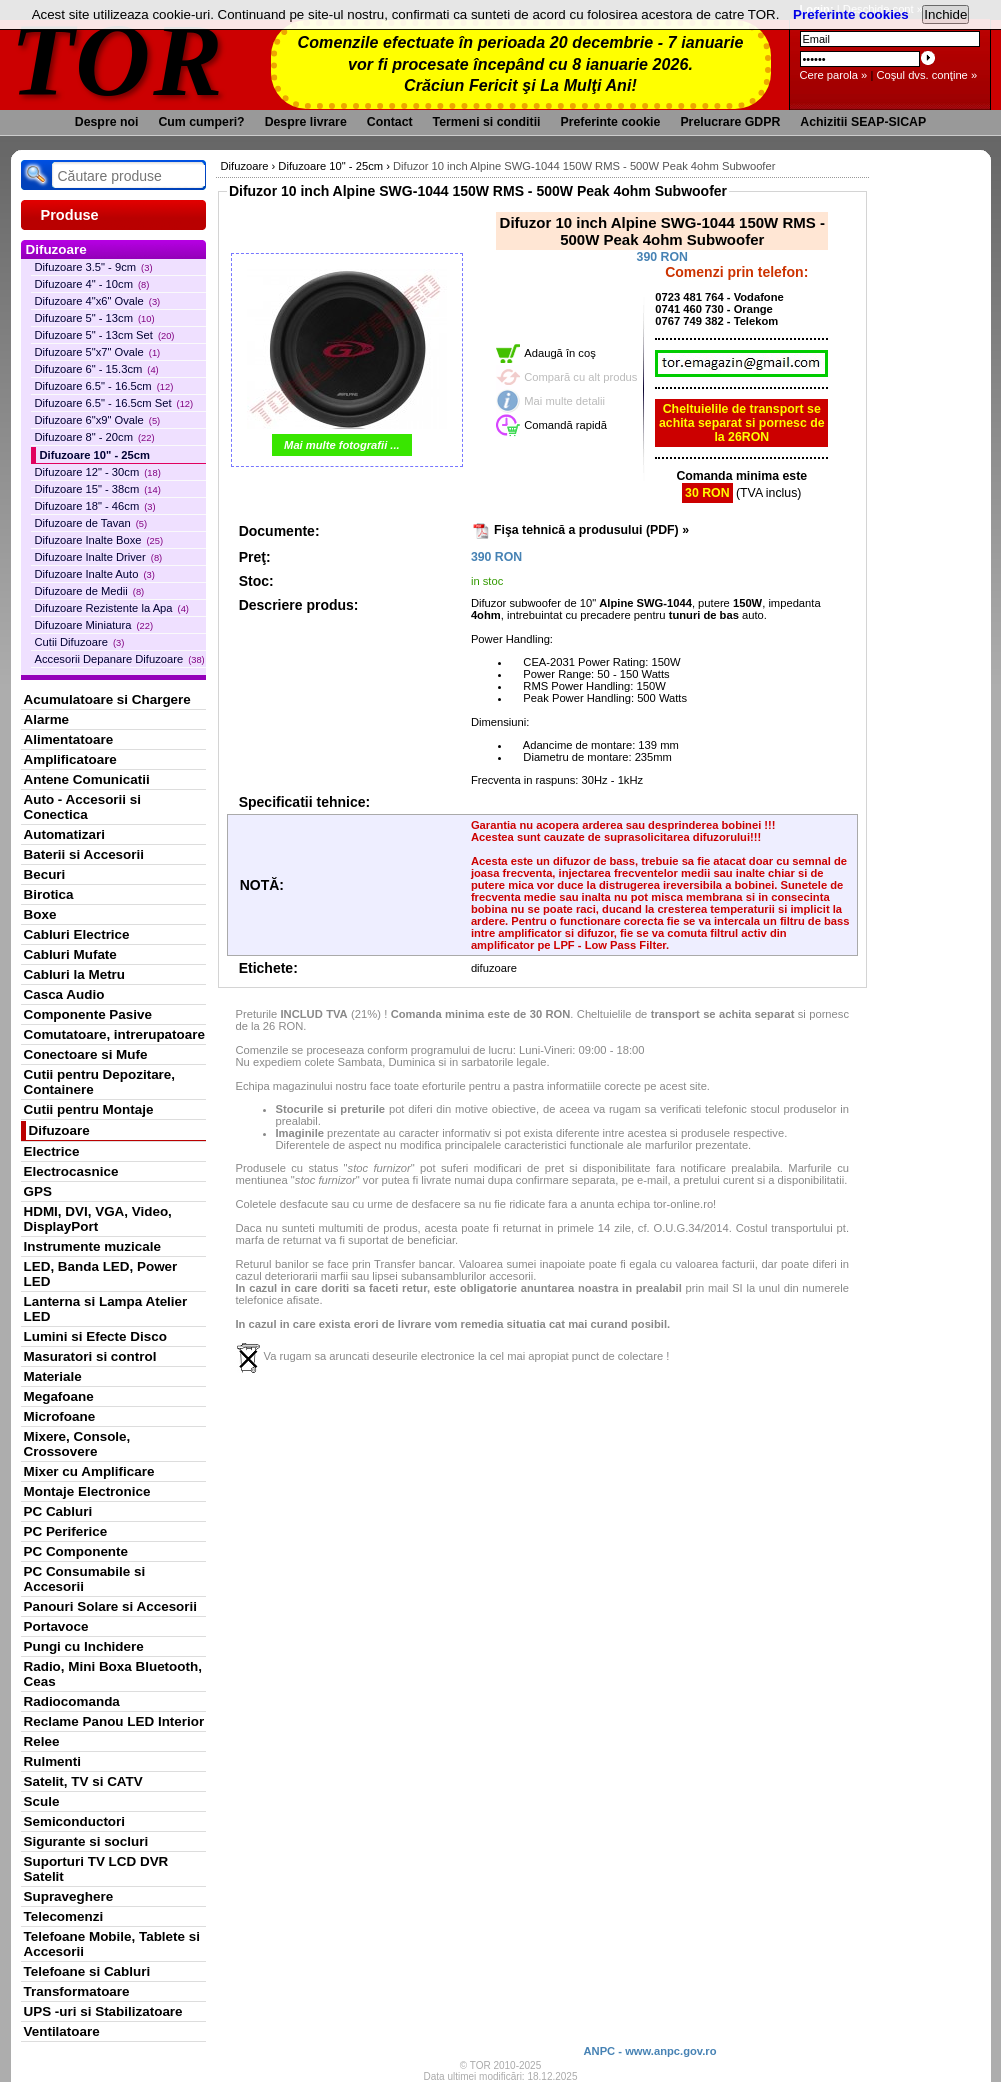  I want to click on Electrice, so click(52, 1151).